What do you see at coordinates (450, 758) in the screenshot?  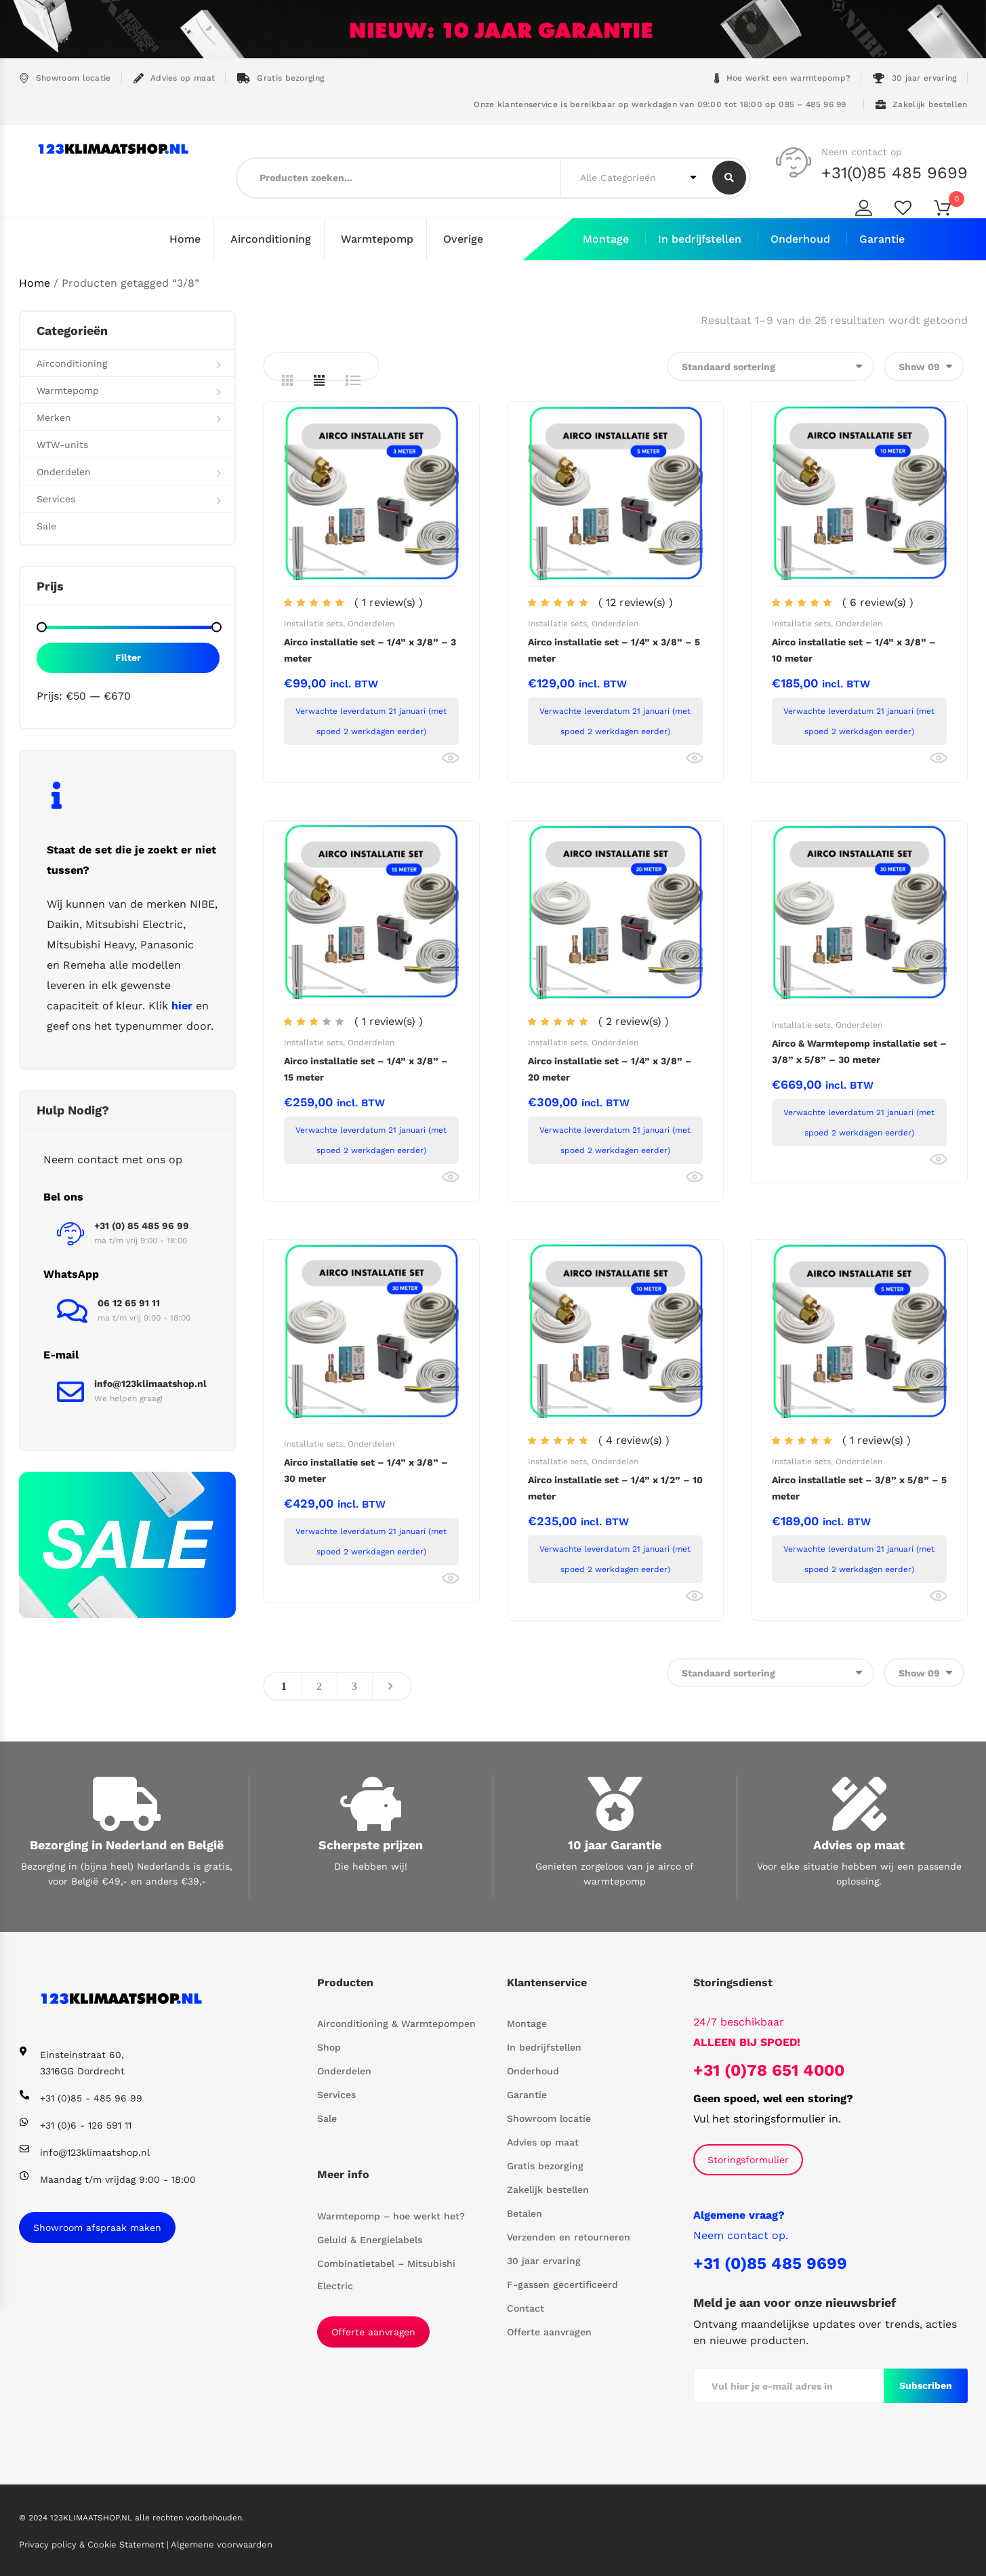 I see `Bekijk` at bounding box center [450, 758].